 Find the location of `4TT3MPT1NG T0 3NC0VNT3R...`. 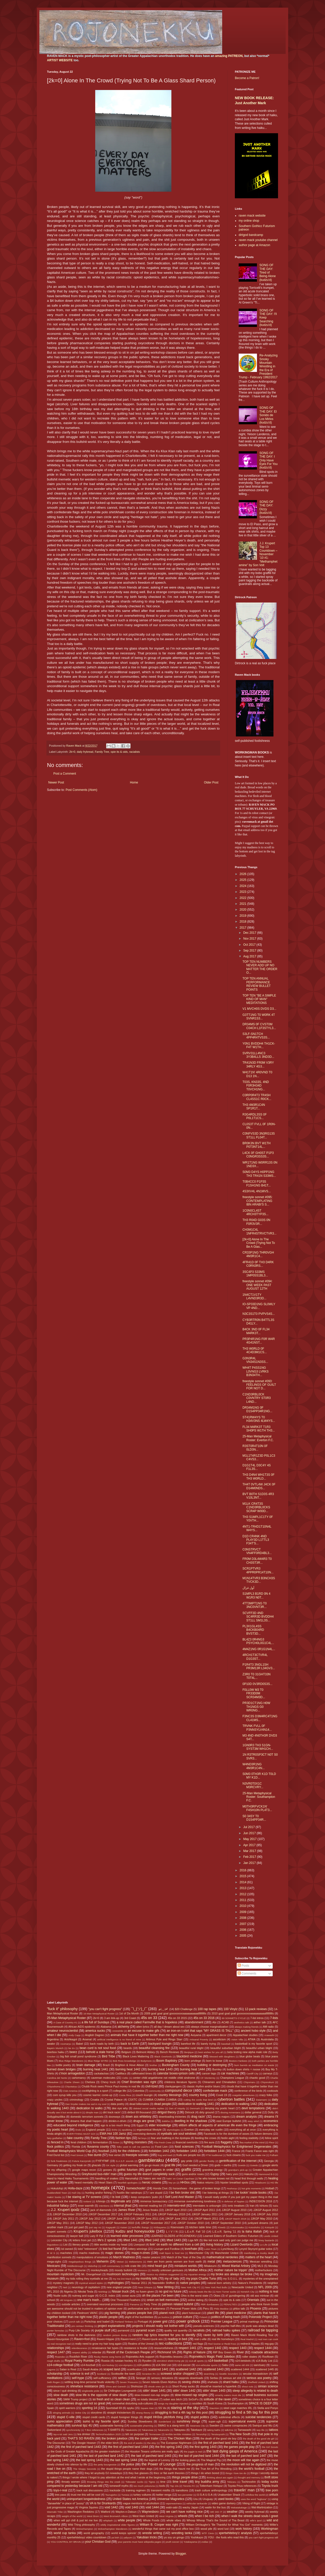

4TT3MPT1NG T0 3NC0VNT3R... is located at coordinates (254, 1605).